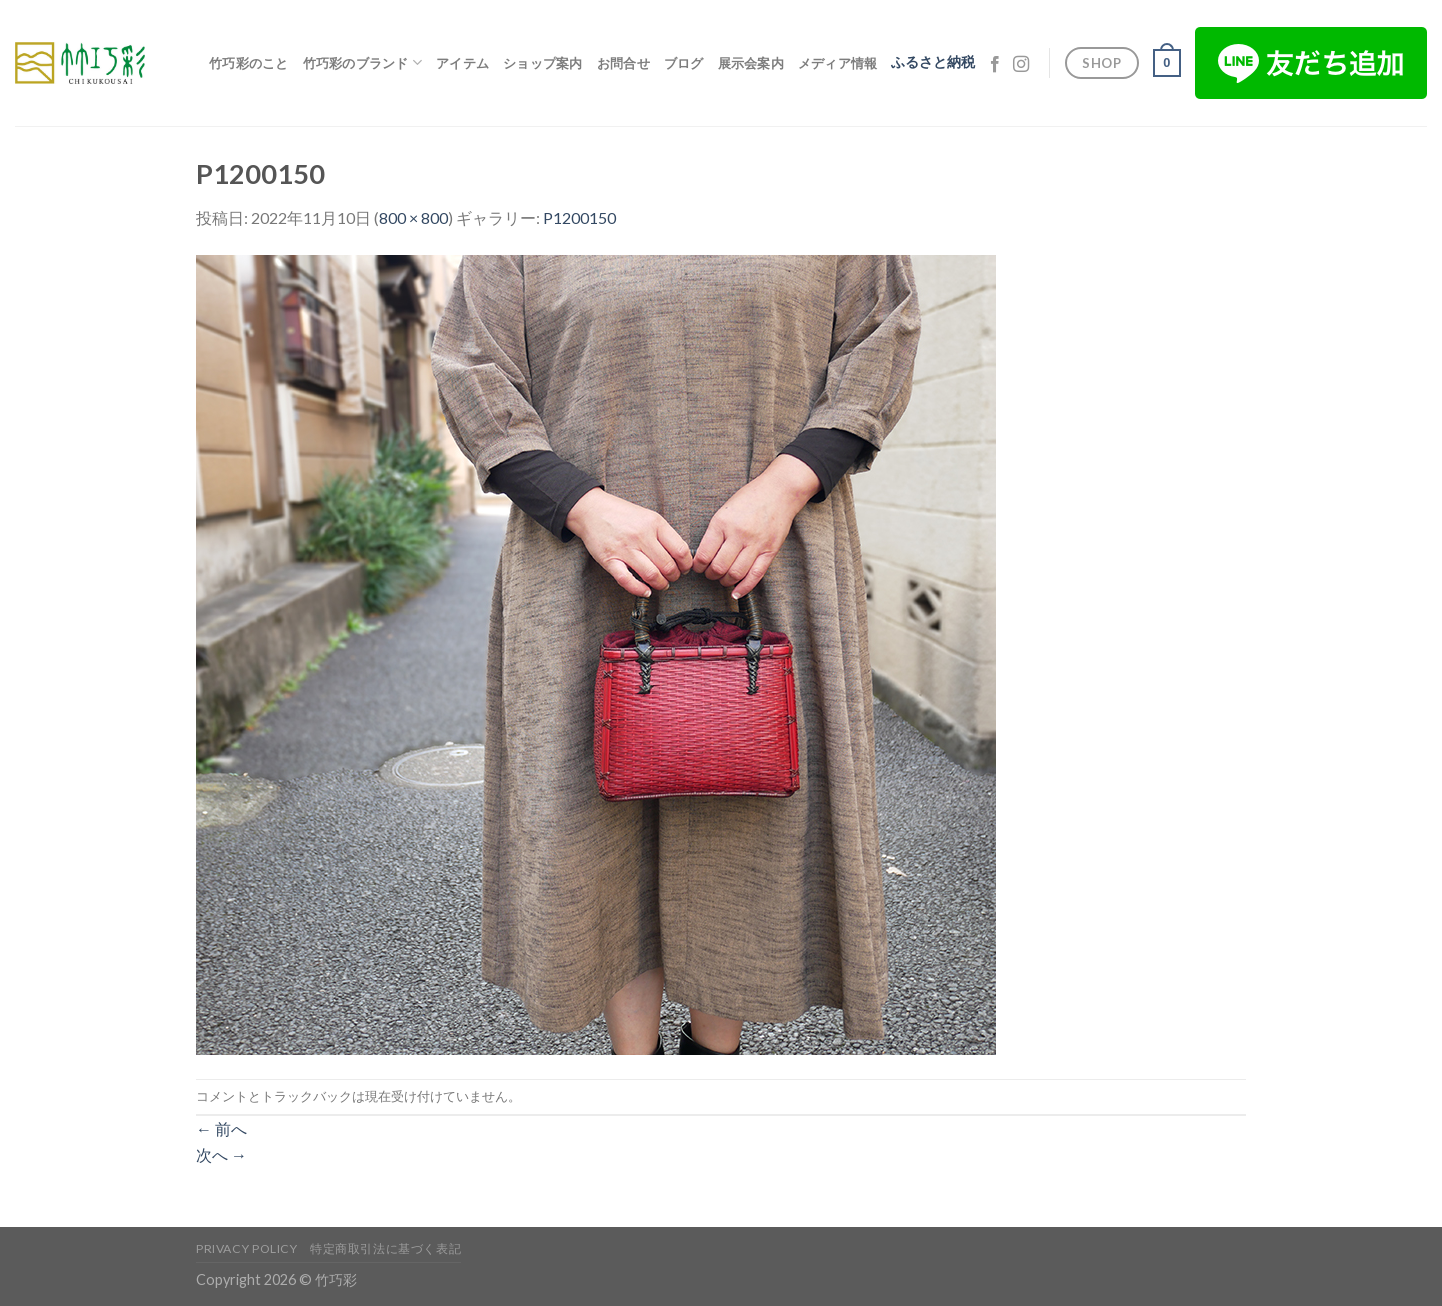 Image resolution: width=1442 pixels, height=1306 pixels. I want to click on 竹巧彩のブランド, so click(363, 62).